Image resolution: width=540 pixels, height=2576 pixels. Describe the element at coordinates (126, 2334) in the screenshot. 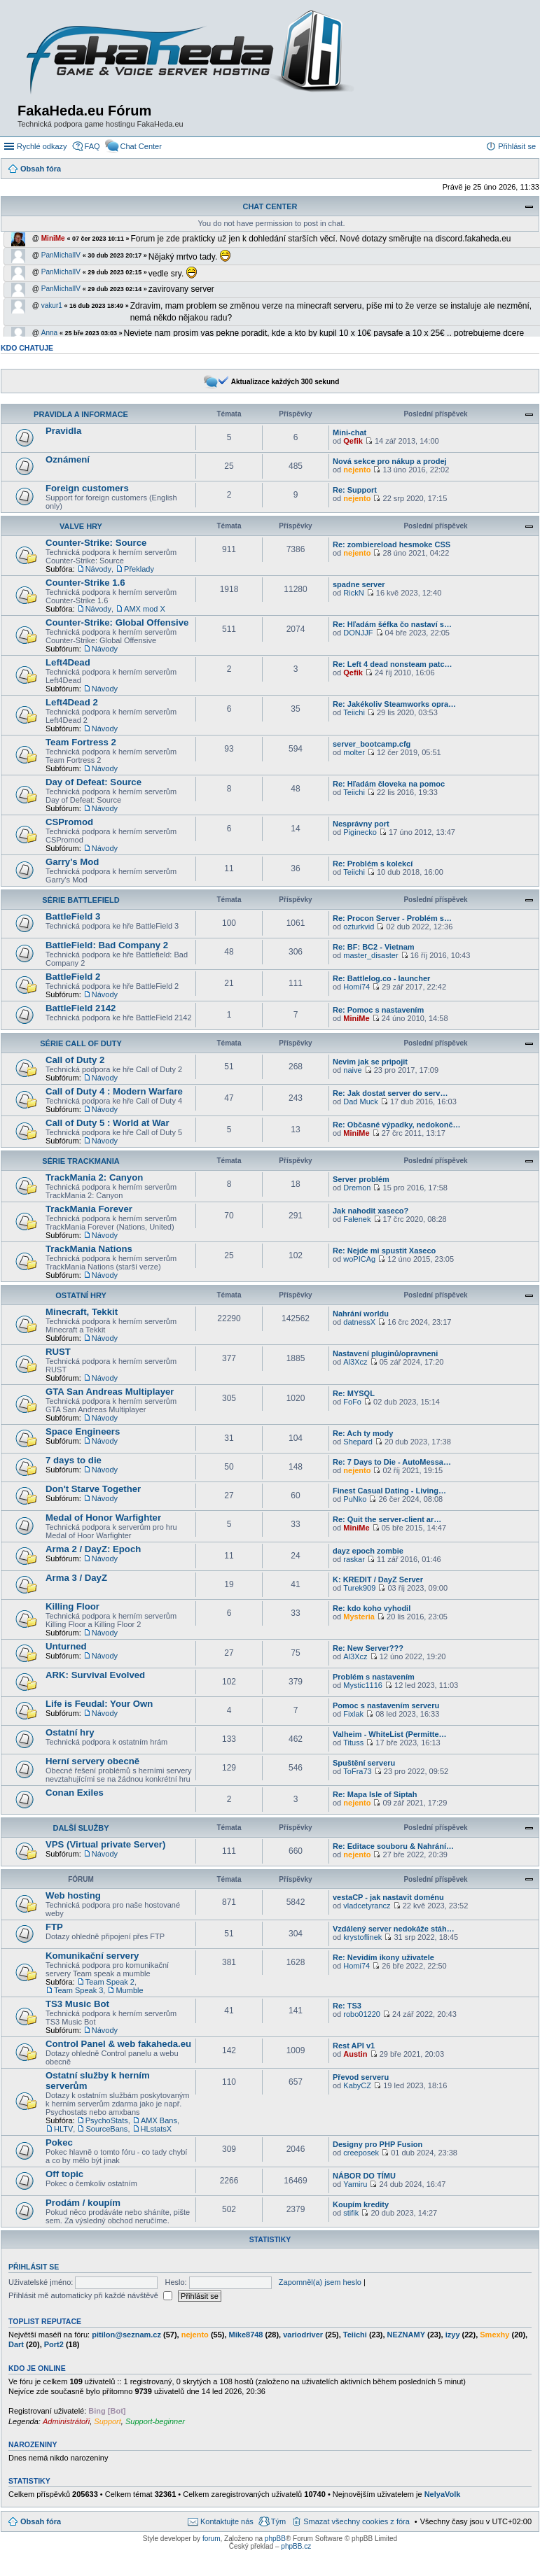

I see `pitilon@seznam.cz` at that location.